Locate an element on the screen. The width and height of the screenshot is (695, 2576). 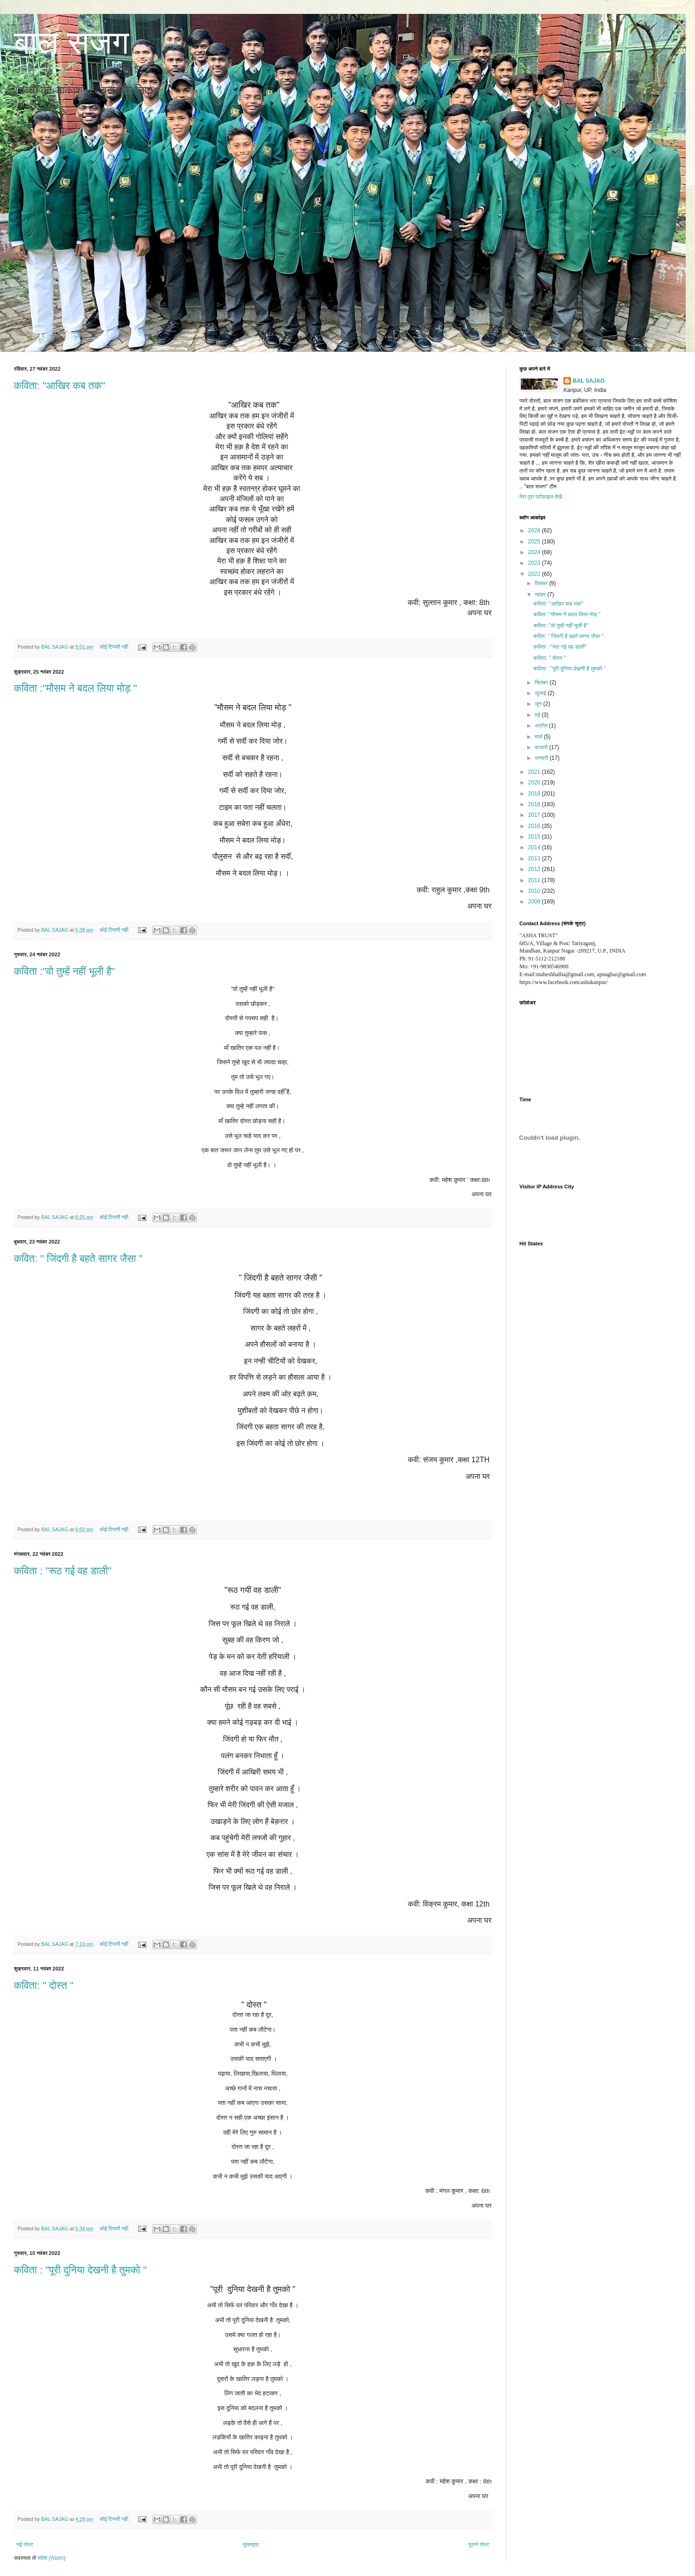
नवंबर is located at coordinates (541, 594).